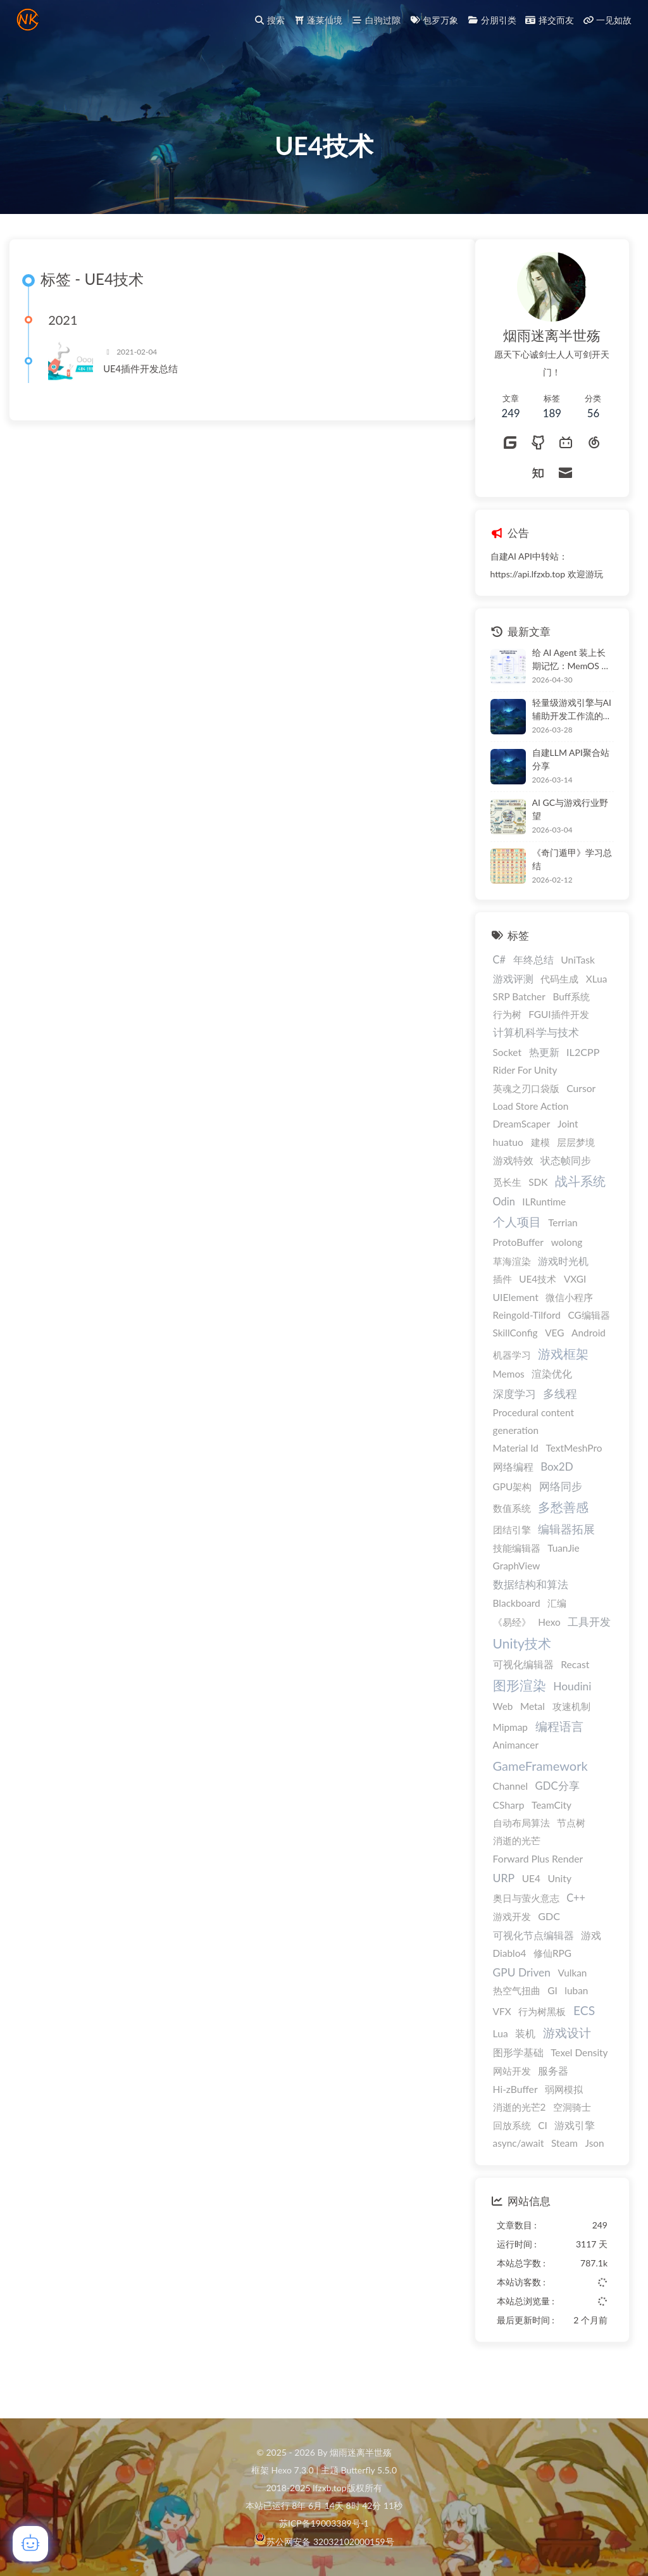 This screenshot has width=648, height=2576. I want to click on GI, so click(87, 2029).